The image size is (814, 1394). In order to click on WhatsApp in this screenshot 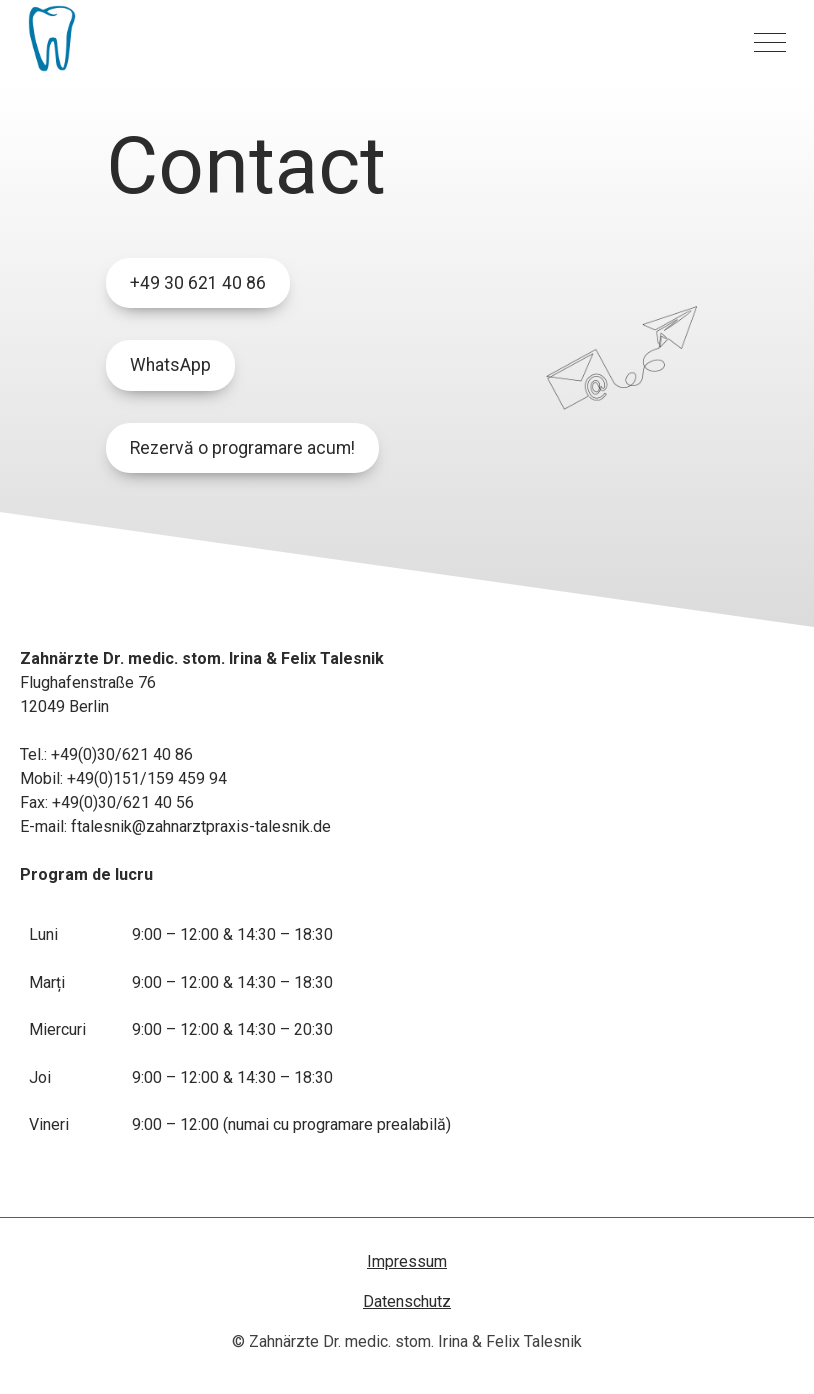, I will do `click(170, 365)`.